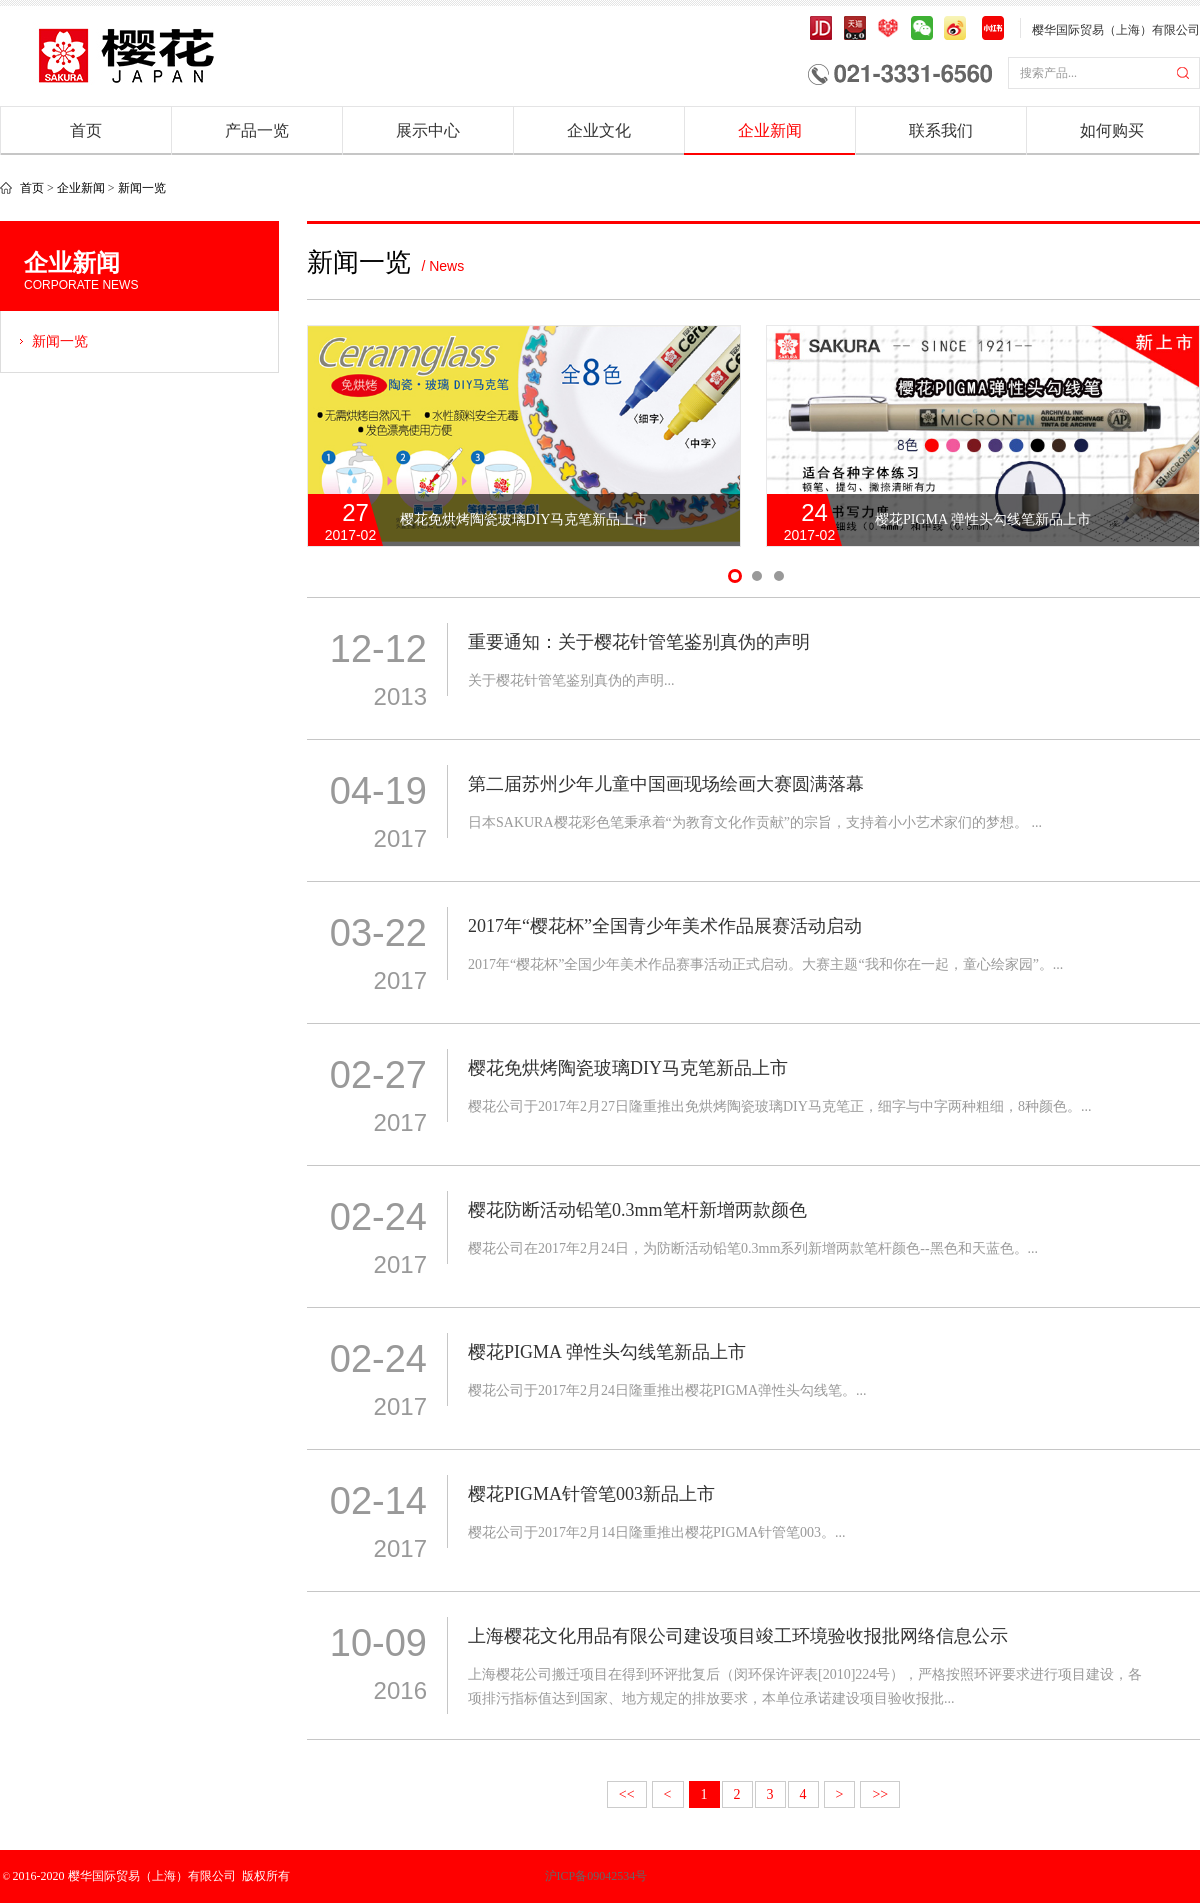 The height and width of the screenshot is (1903, 1200). Describe the element at coordinates (941, 130) in the screenshot. I see `联系我们` at that location.